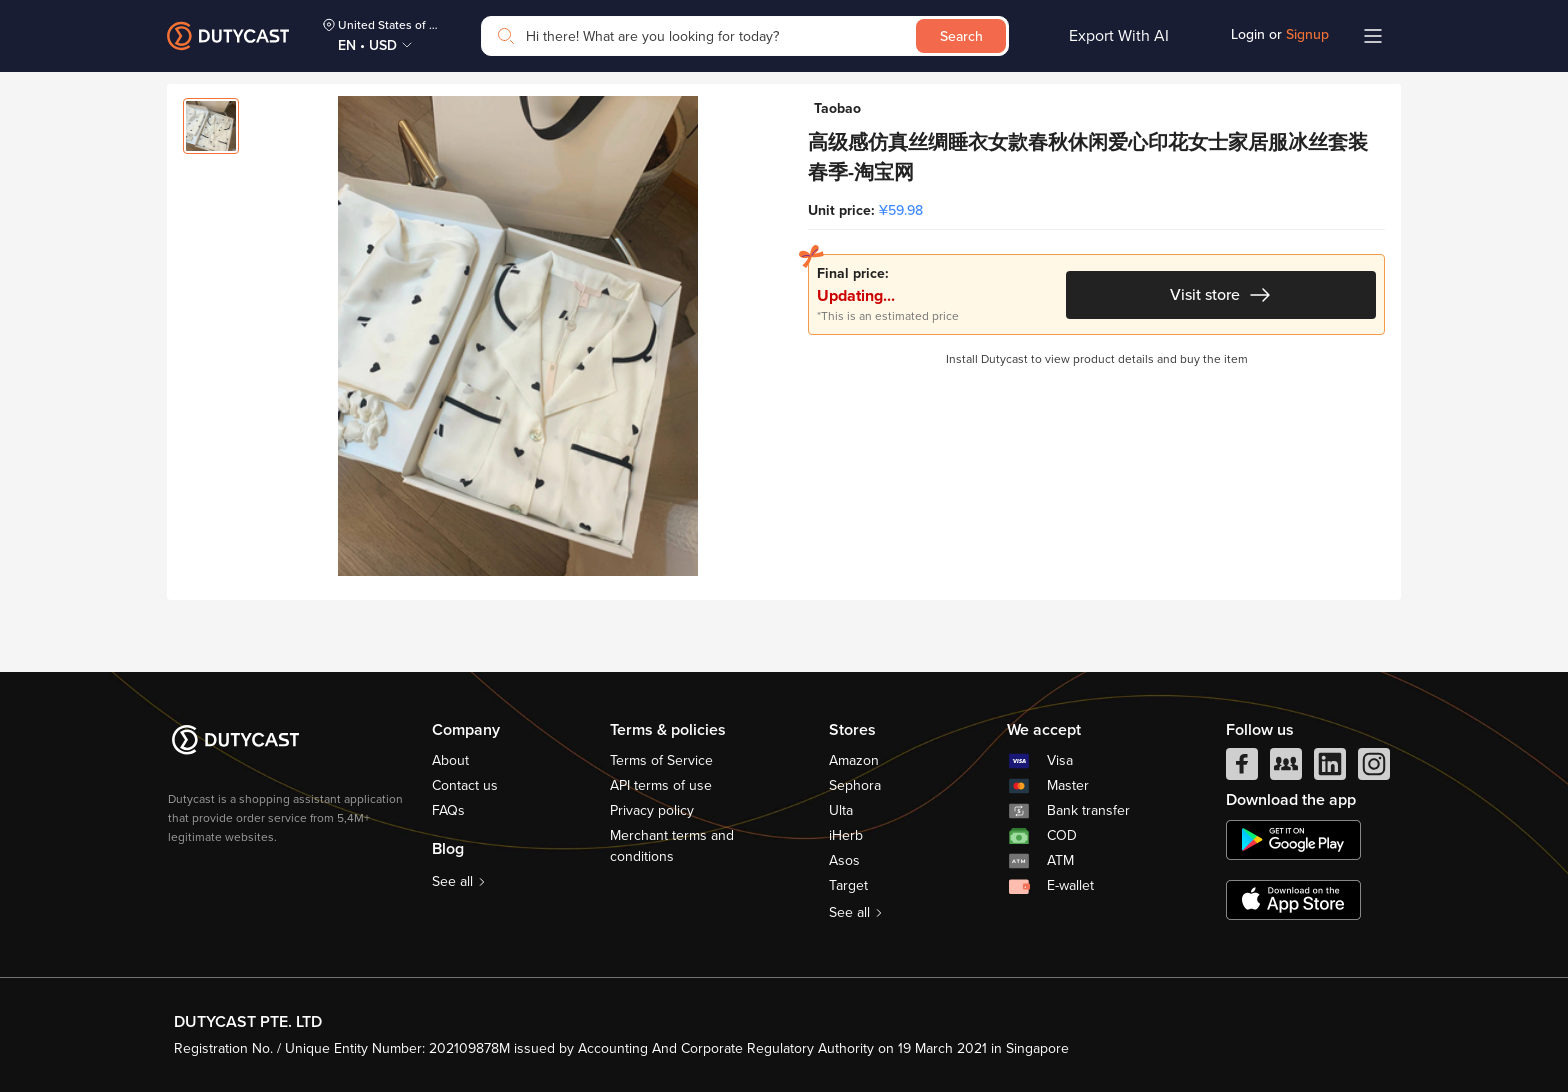 The height and width of the screenshot is (1092, 1568). What do you see at coordinates (661, 785) in the screenshot?
I see `API terms of use` at bounding box center [661, 785].